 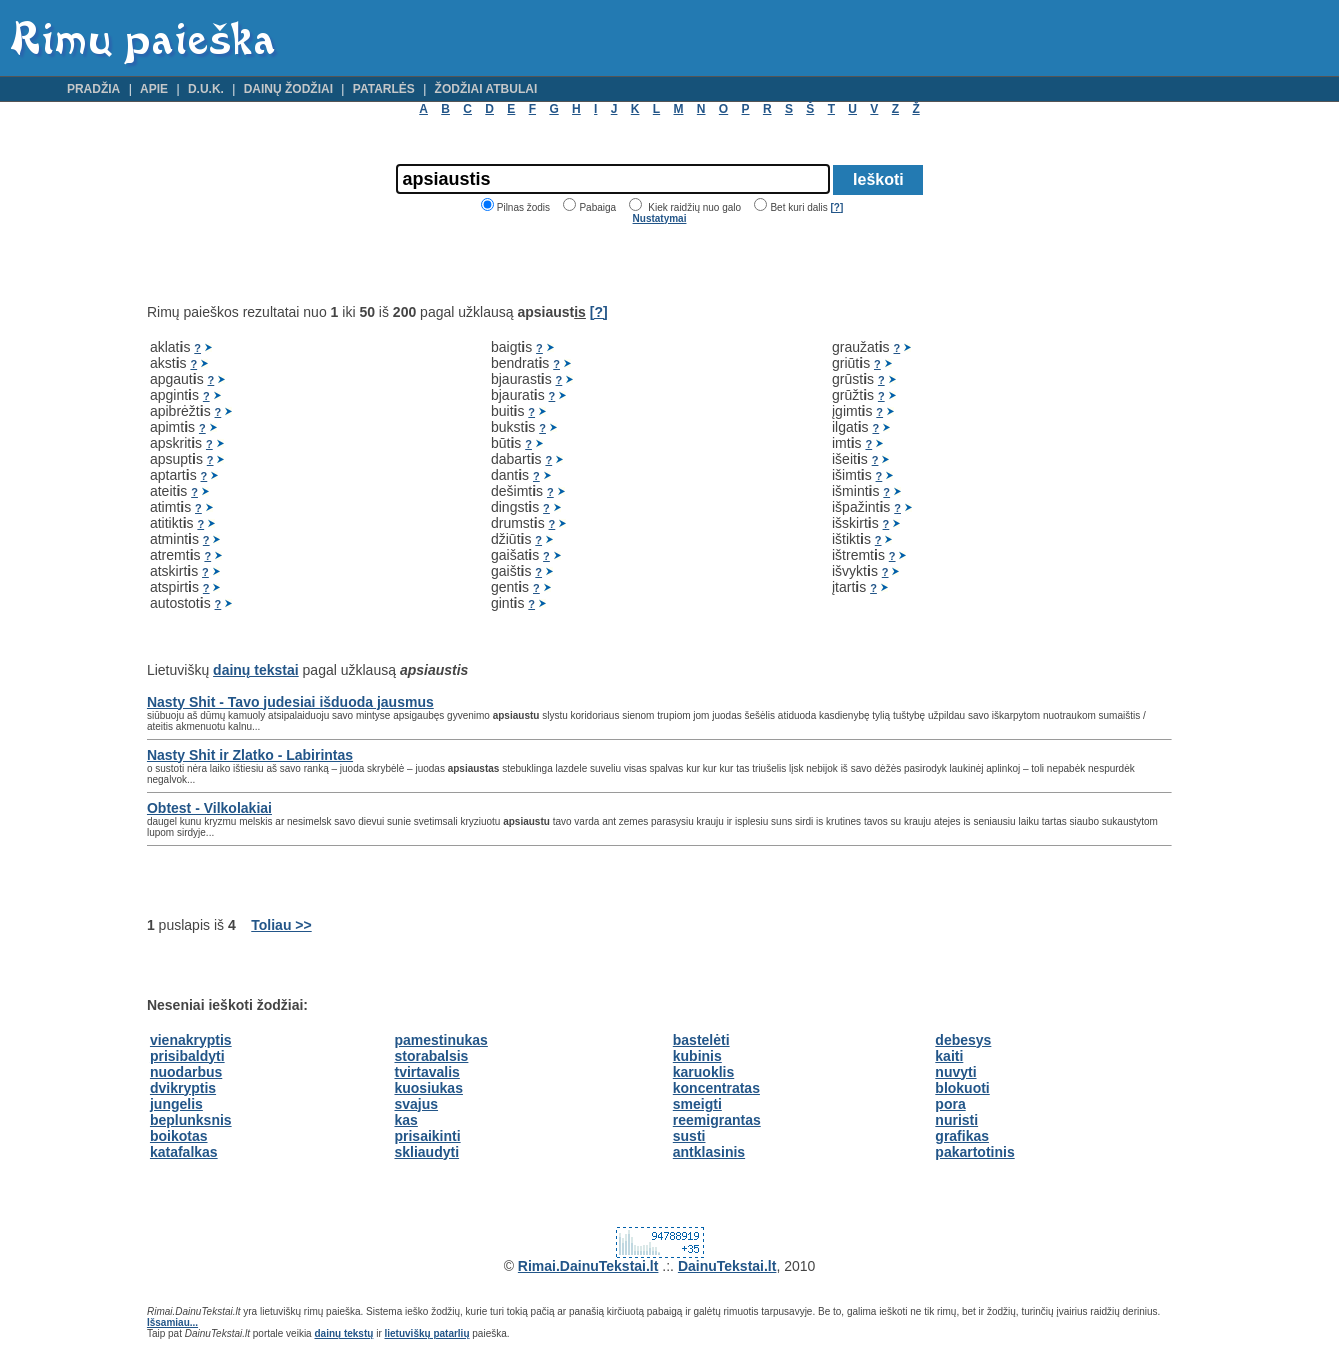 I want to click on dvikryptis, so click(x=183, y=1088).